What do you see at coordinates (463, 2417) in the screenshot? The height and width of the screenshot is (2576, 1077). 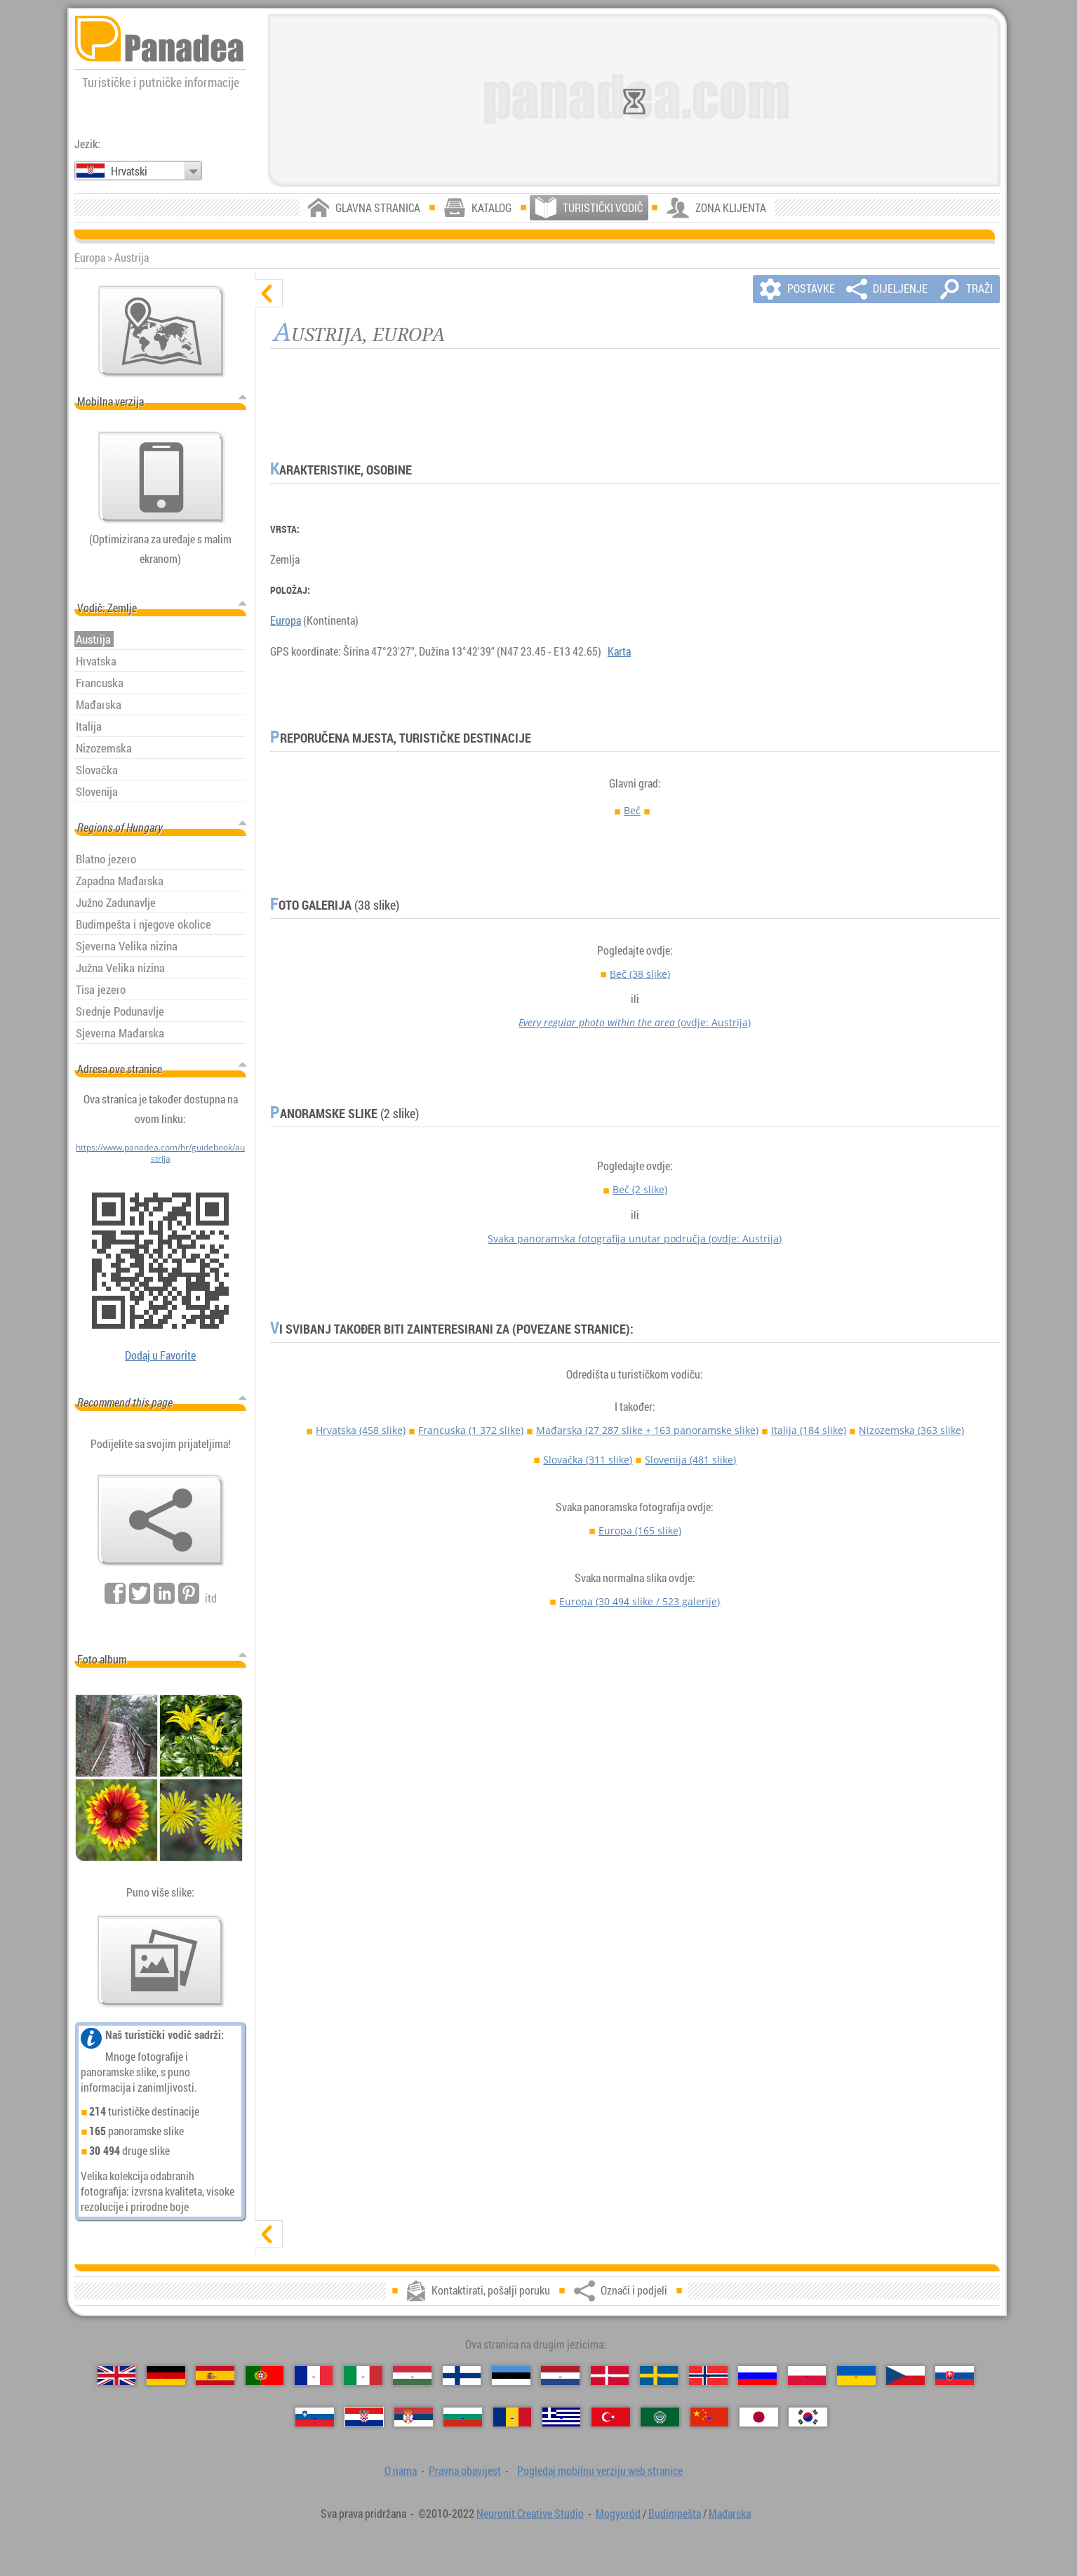 I see `[Български (Bugarski)]` at bounding box center [463, 2417].